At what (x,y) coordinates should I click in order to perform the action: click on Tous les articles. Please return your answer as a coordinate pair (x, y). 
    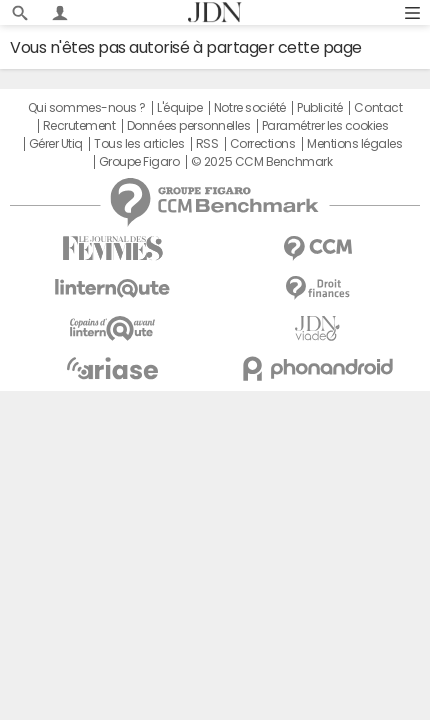
    Looking at the image, I should click on (139, 144).